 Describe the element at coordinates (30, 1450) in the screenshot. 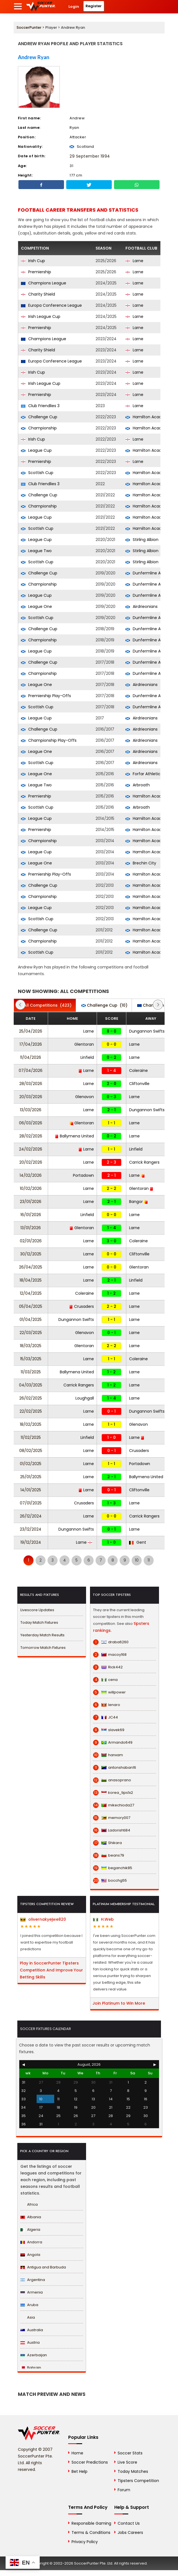

I see `08/02/2025` at that location.